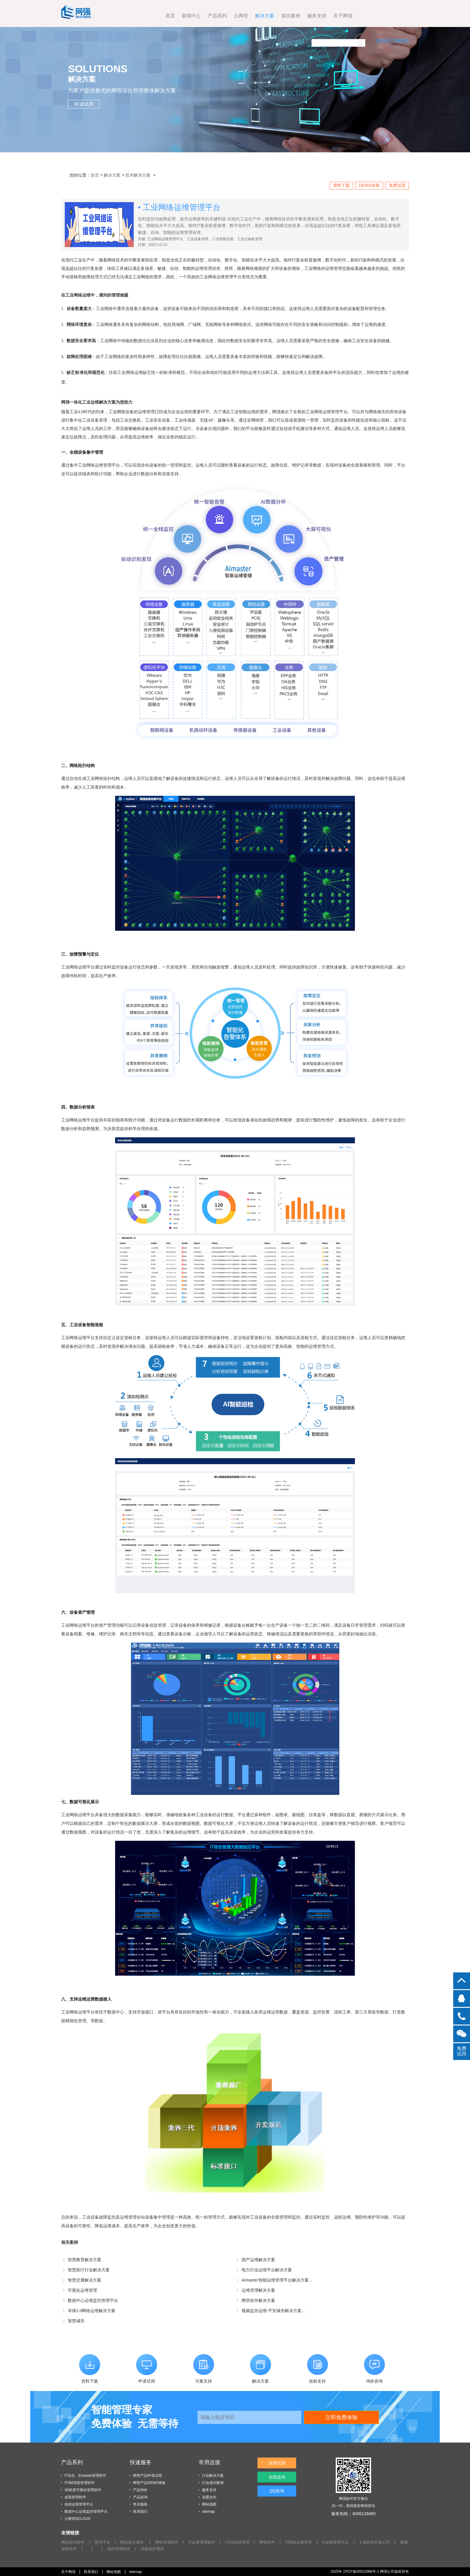 Image resolution: width=470 pixels, height=2576 pixels. What do you see at coordinates (350, 2542) in the screenshot?
I see `IT运维管理平台` at bounding box center [350, 2542].